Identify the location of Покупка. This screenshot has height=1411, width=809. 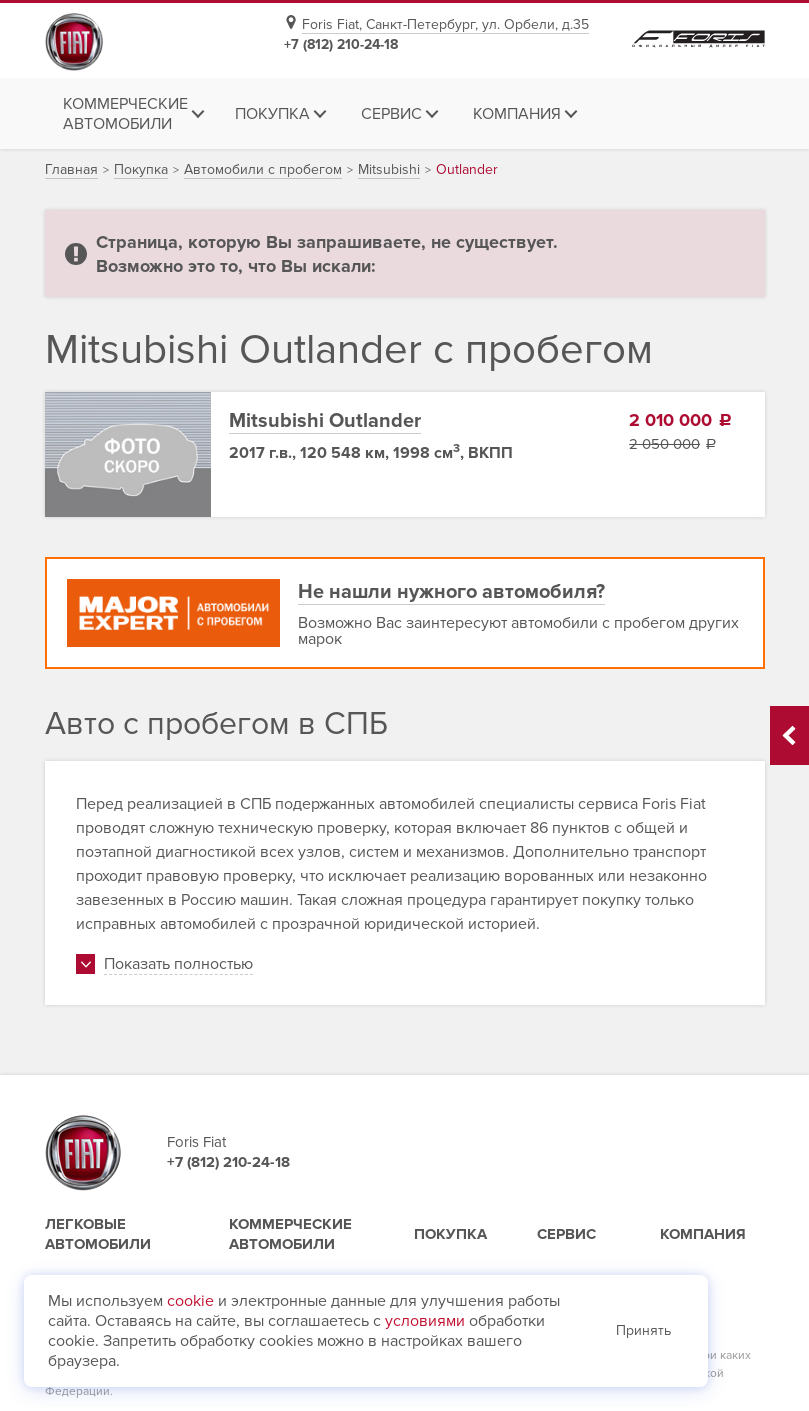
(450, 1234).